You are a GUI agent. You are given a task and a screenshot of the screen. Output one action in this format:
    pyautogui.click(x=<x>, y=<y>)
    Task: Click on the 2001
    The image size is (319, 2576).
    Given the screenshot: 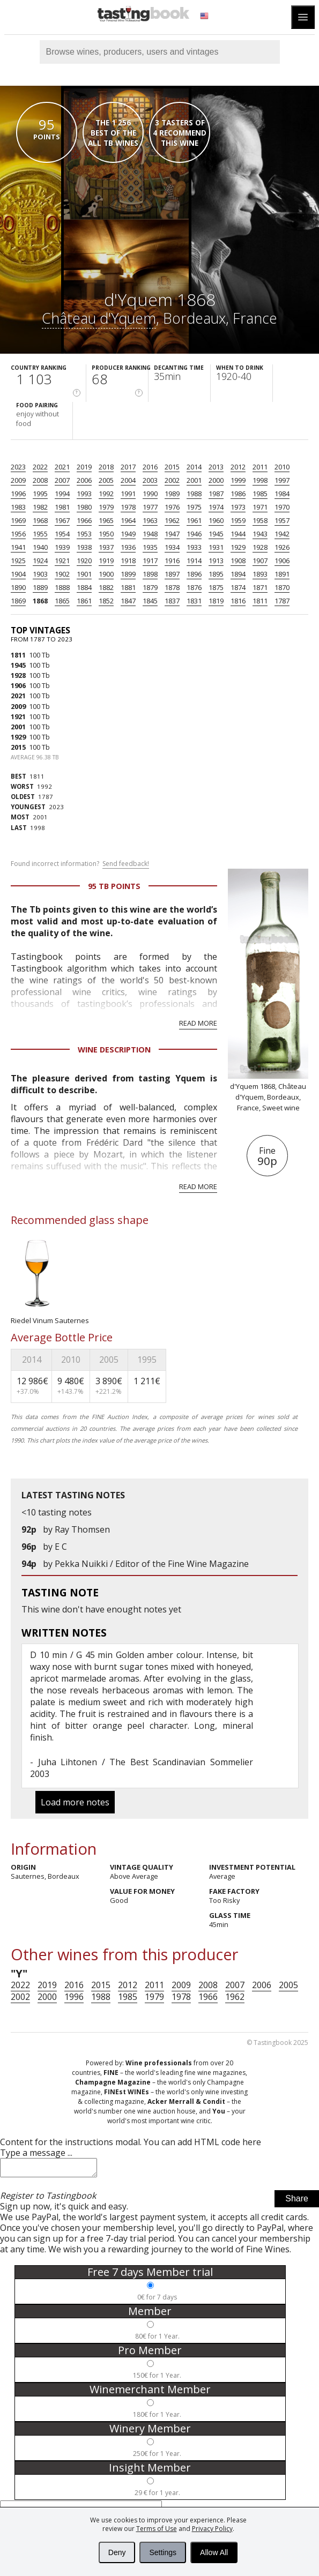 What is the action you would take?
    pyautogui.click(x=194, y=480)
    